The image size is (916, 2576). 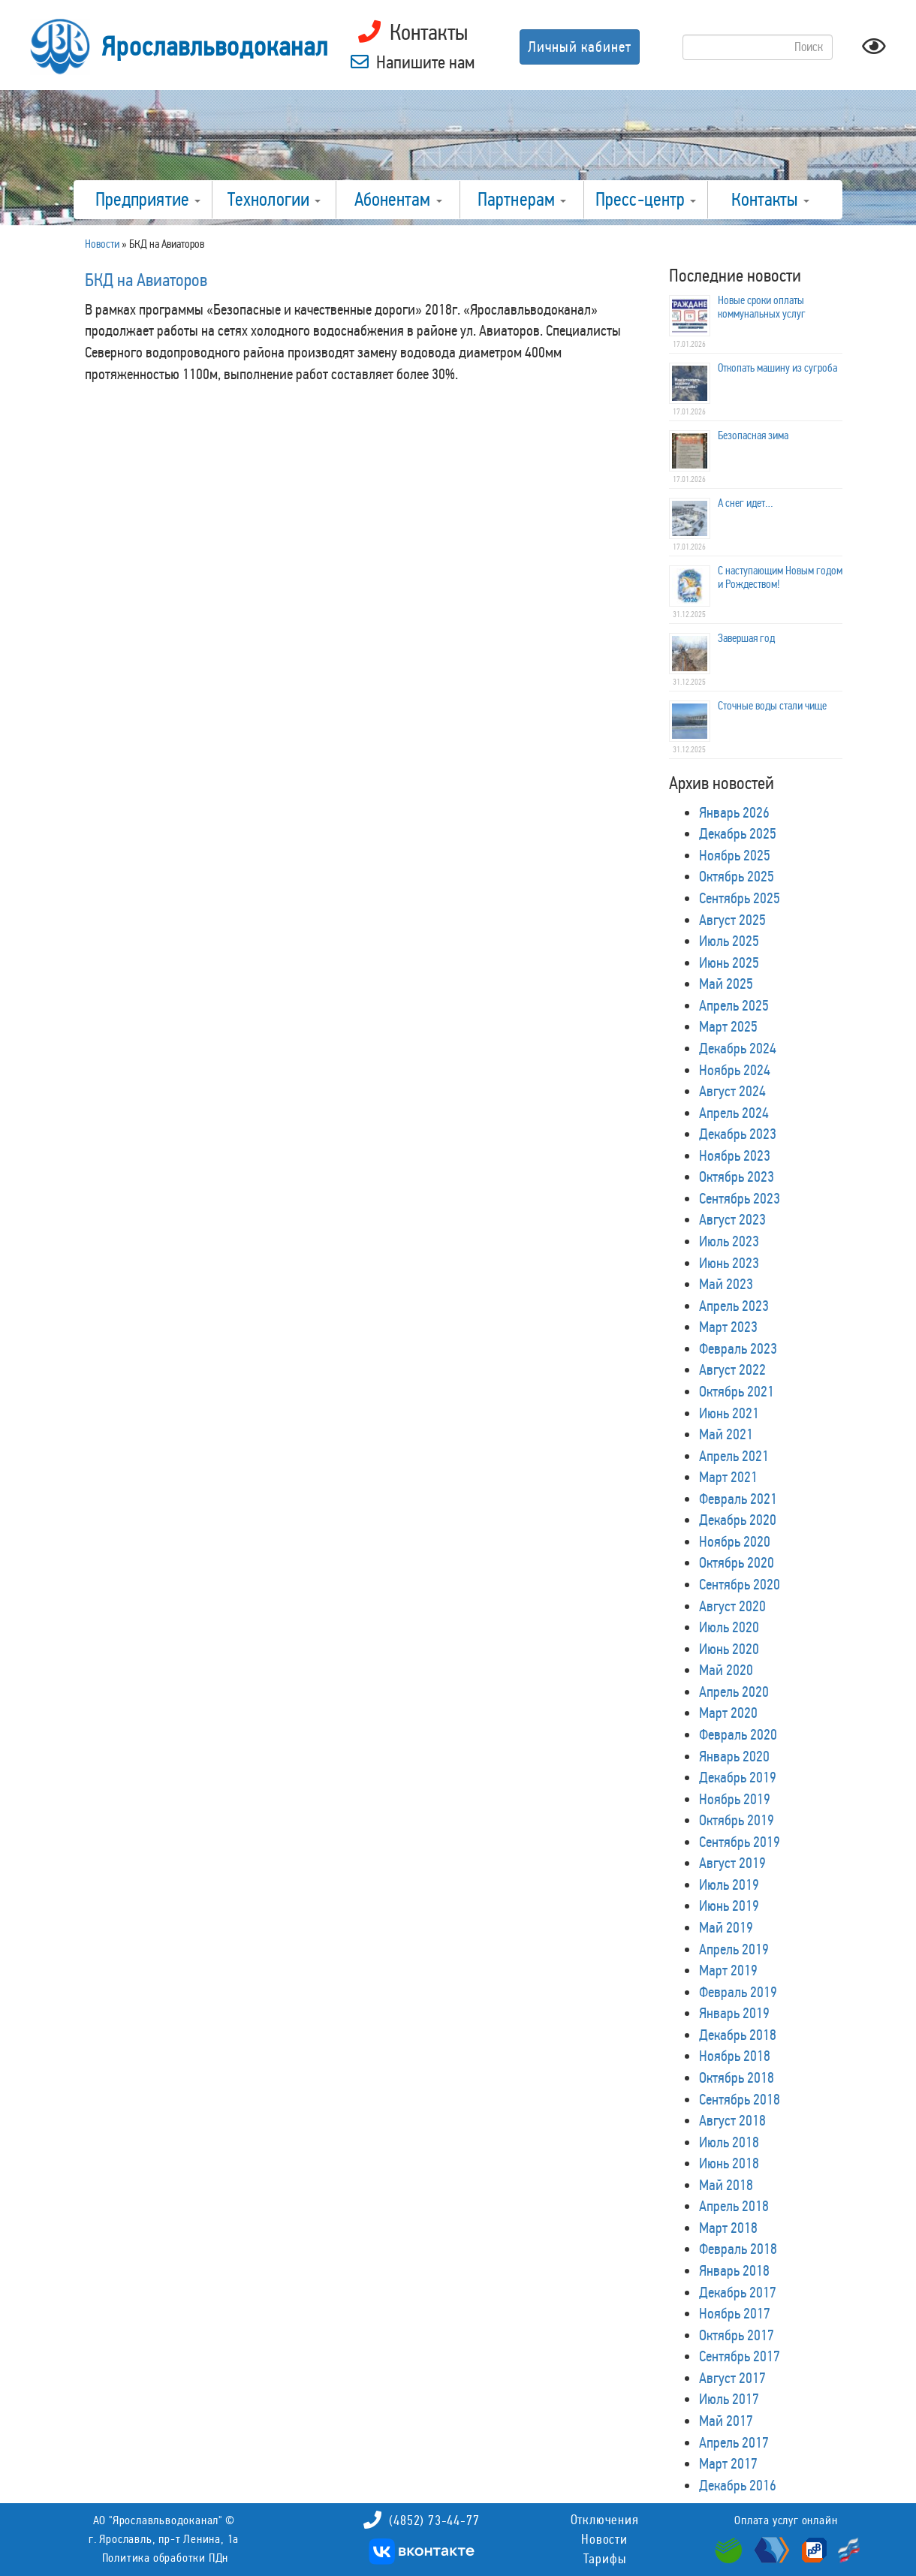 What do you see at coordinates (729, 1413) in the screenshot?
I see `Июнь 2021` at bounding box center [729, 1413].